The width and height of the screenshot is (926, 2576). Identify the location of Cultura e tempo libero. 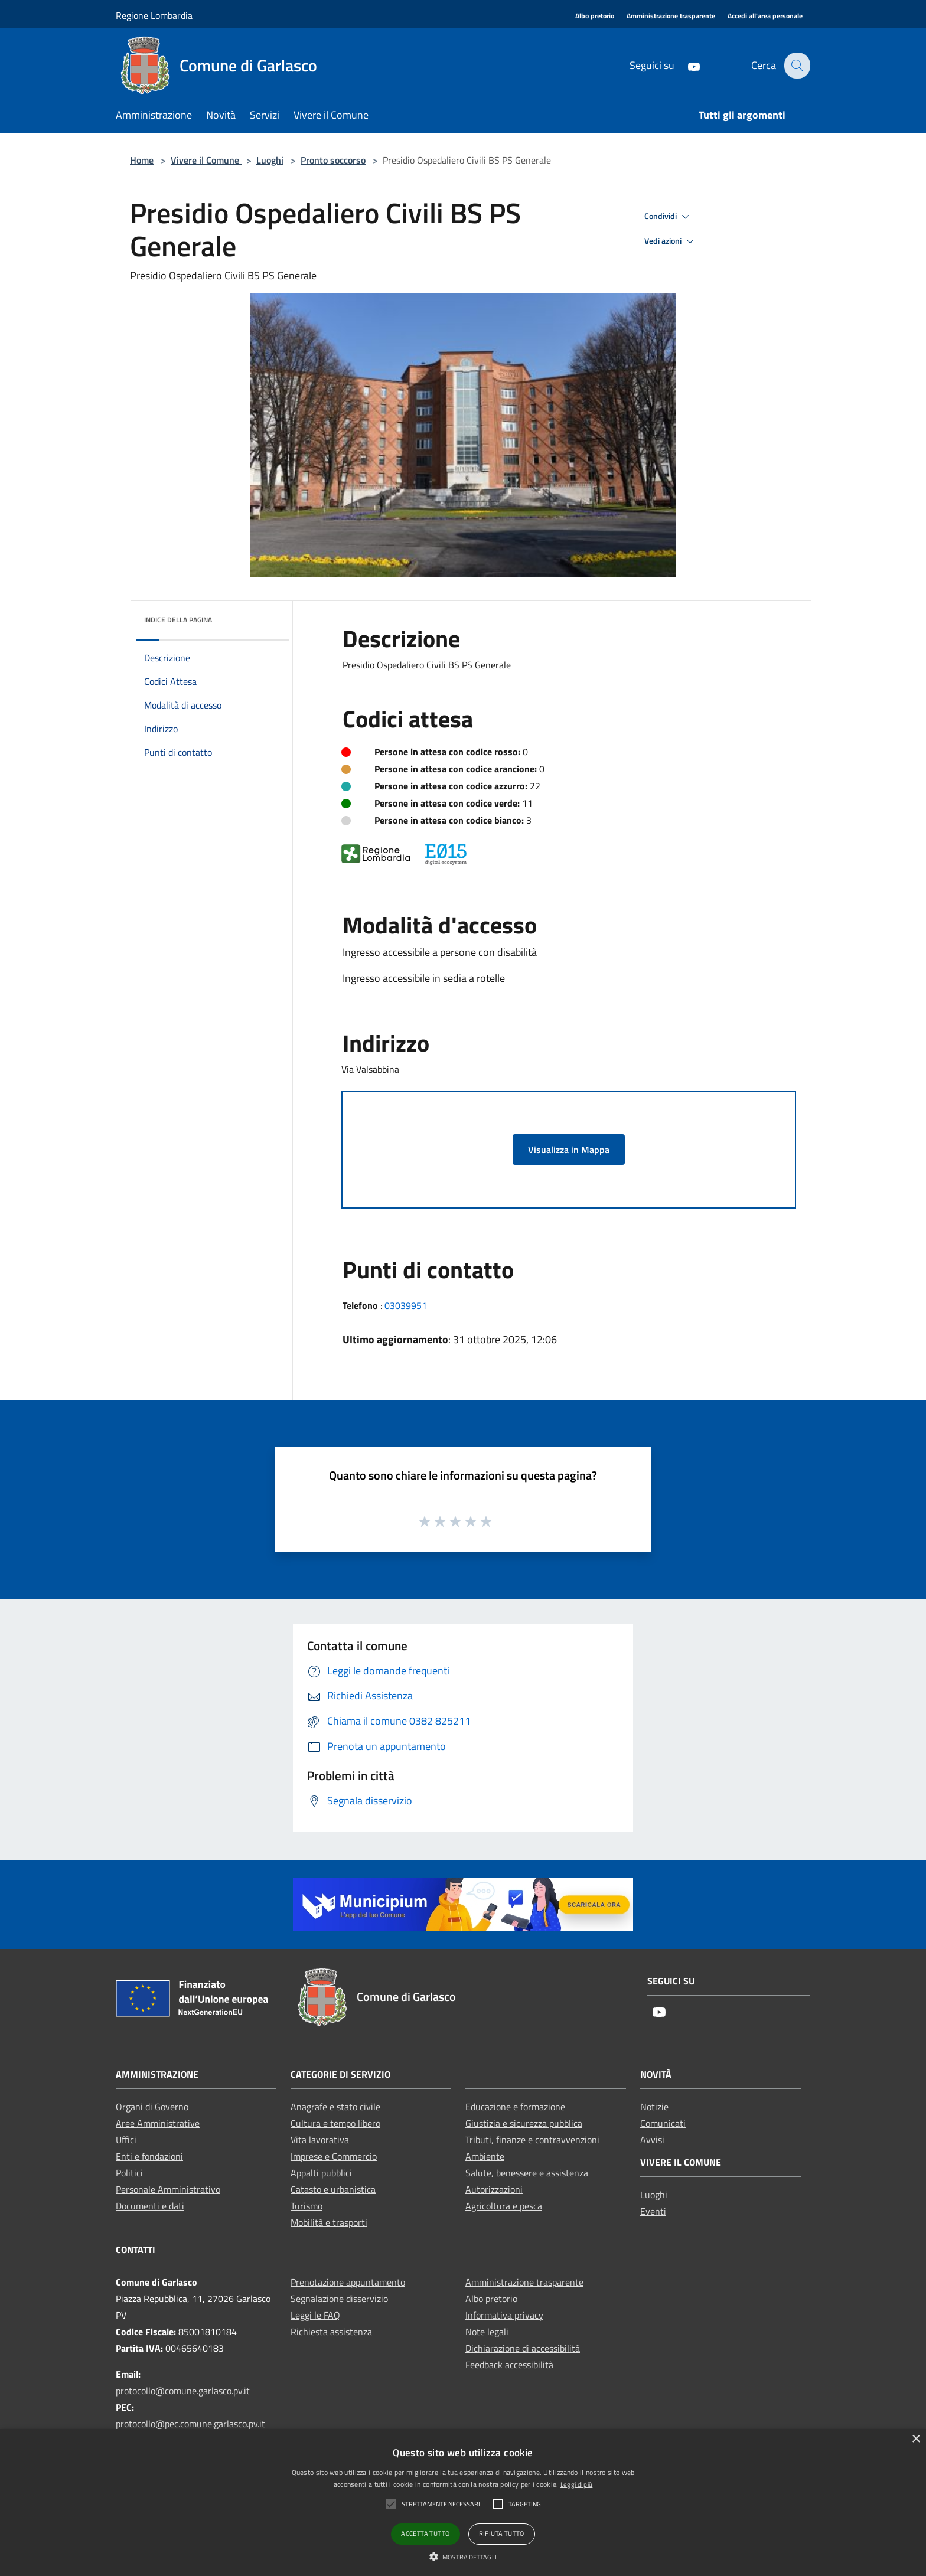
(335, 2123).